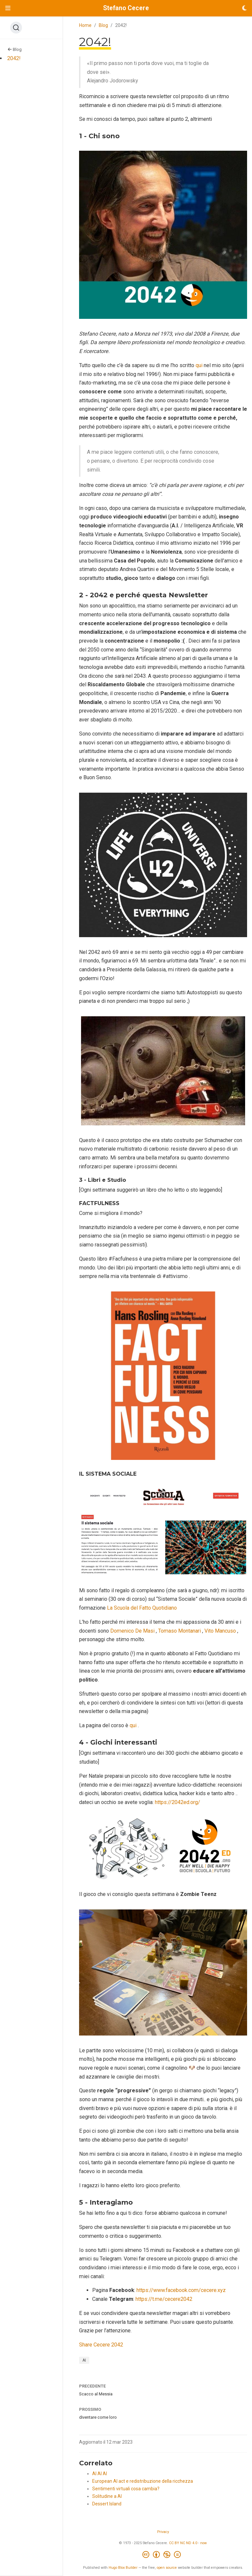 This screenshot has height=2576, width=252. What do you see at coordinates (106, 2503) in the screenshot?
I see `Dessert Island` at bounding box center [106, 2503].